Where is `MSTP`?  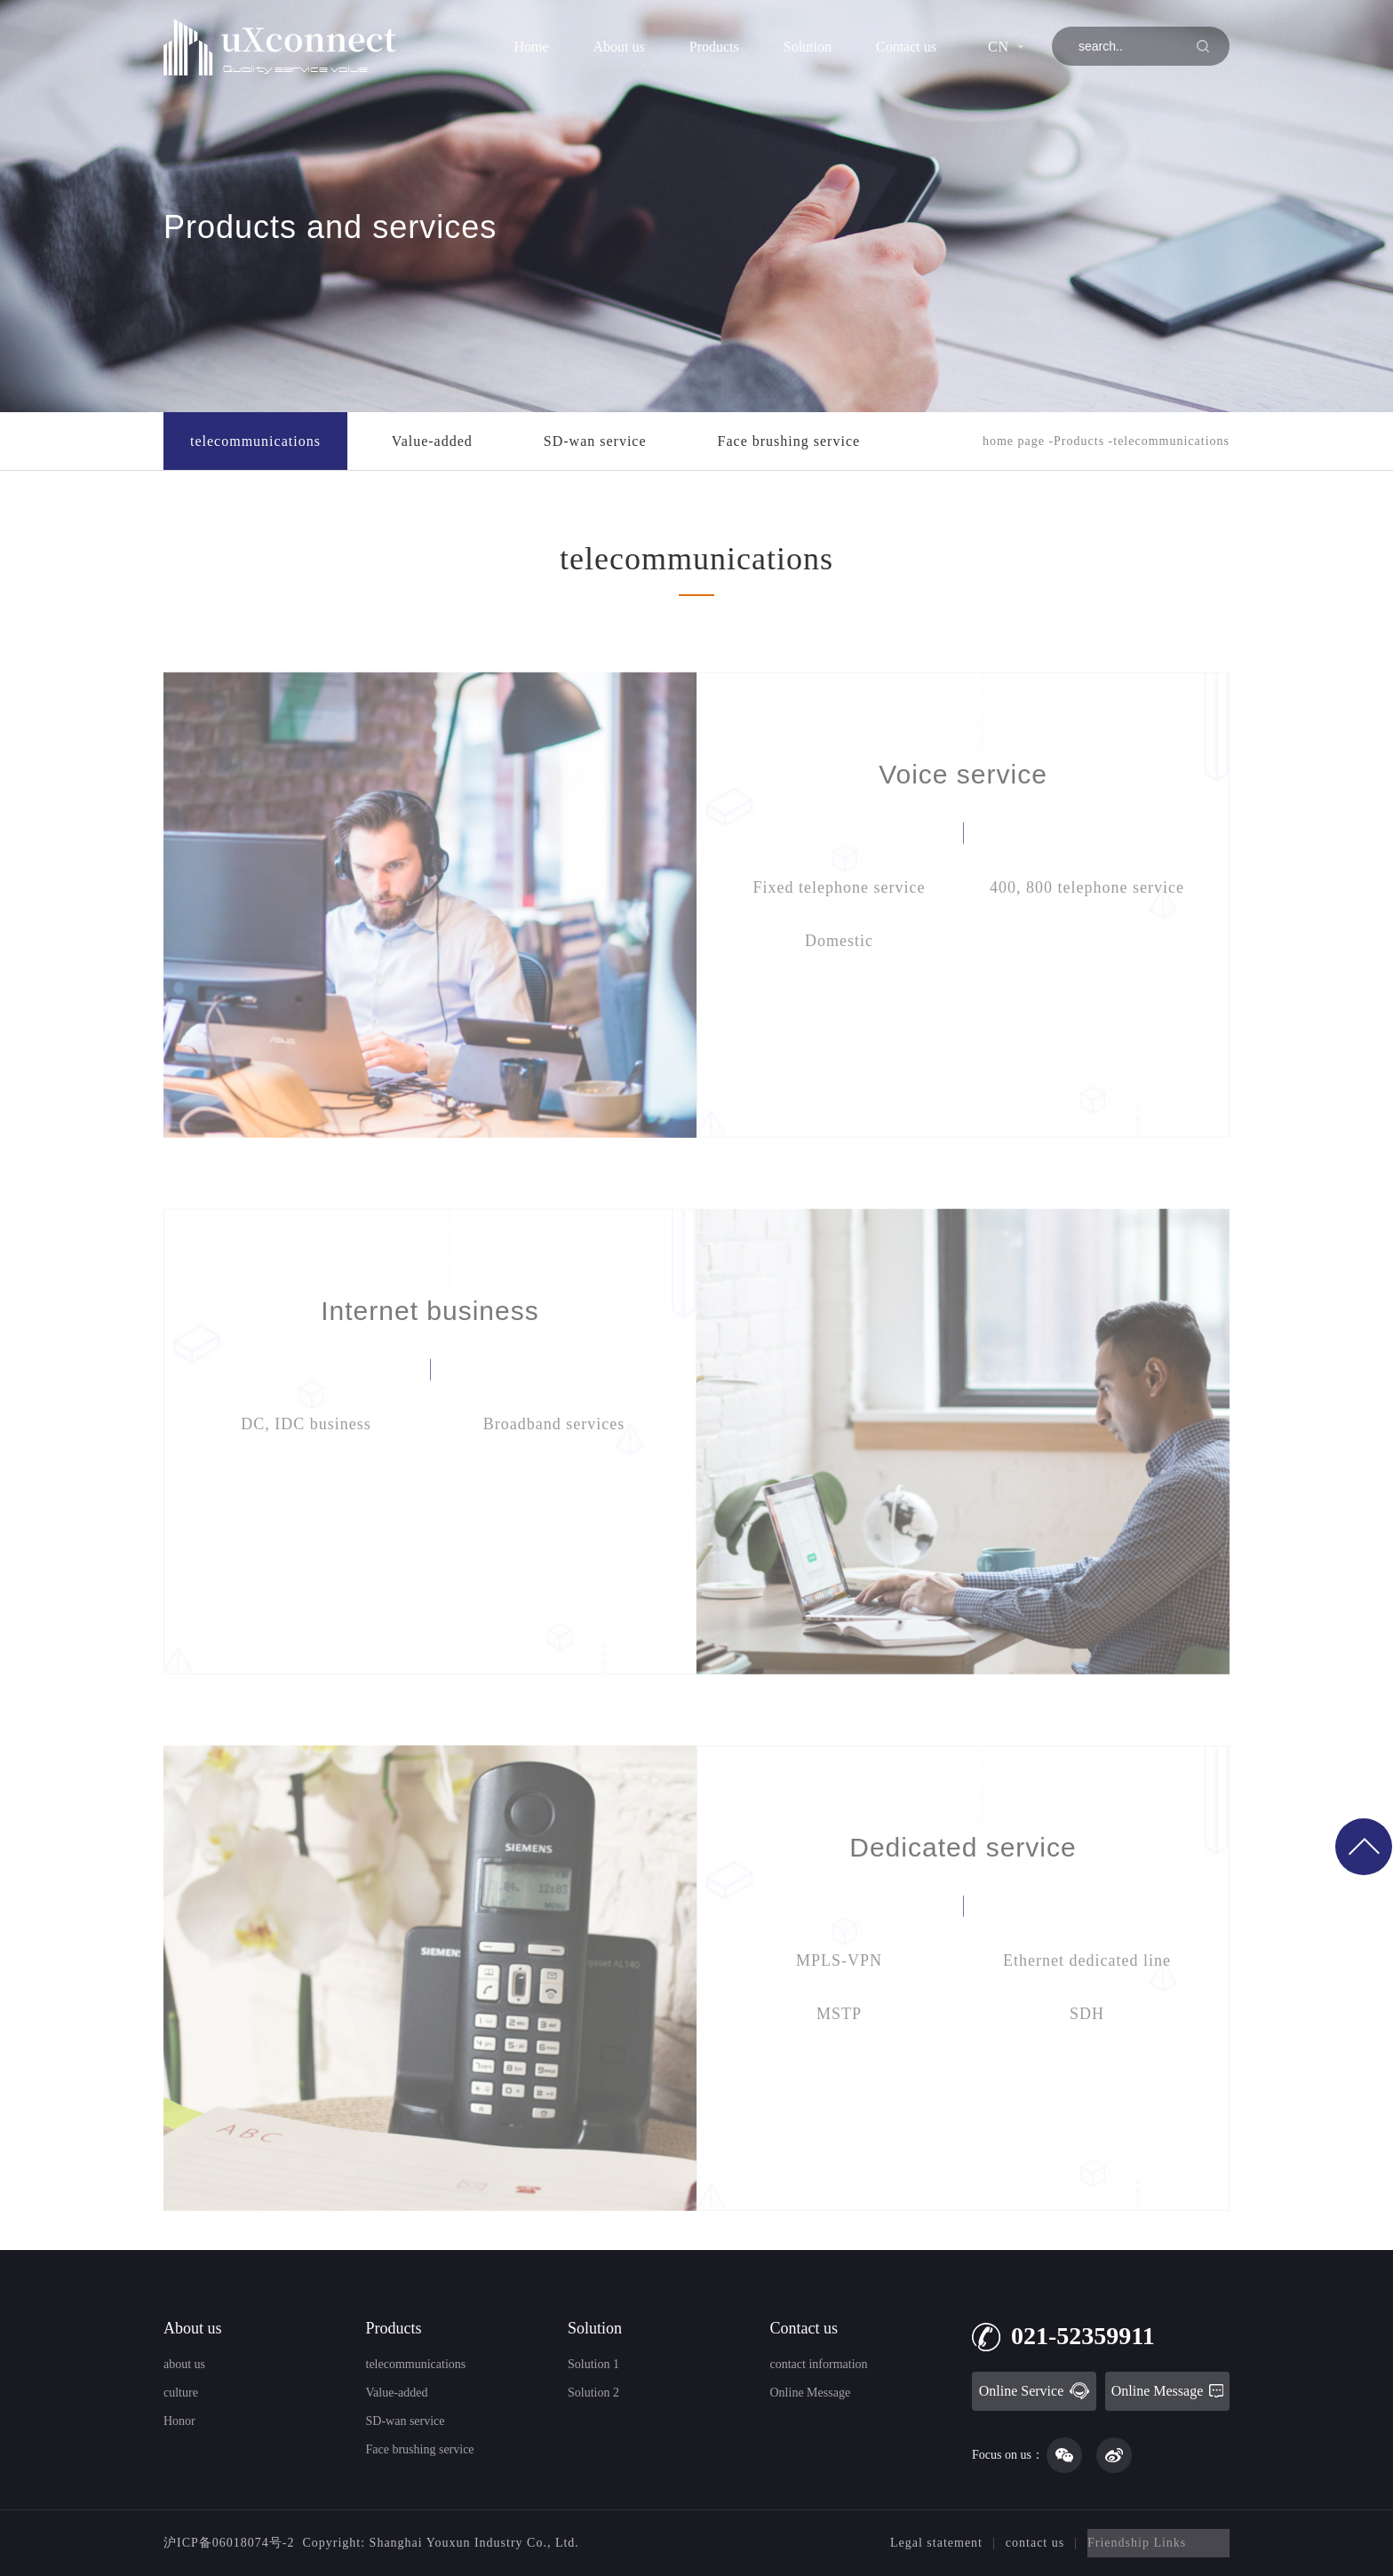
MSTP is located at coordinates (839, 2063).